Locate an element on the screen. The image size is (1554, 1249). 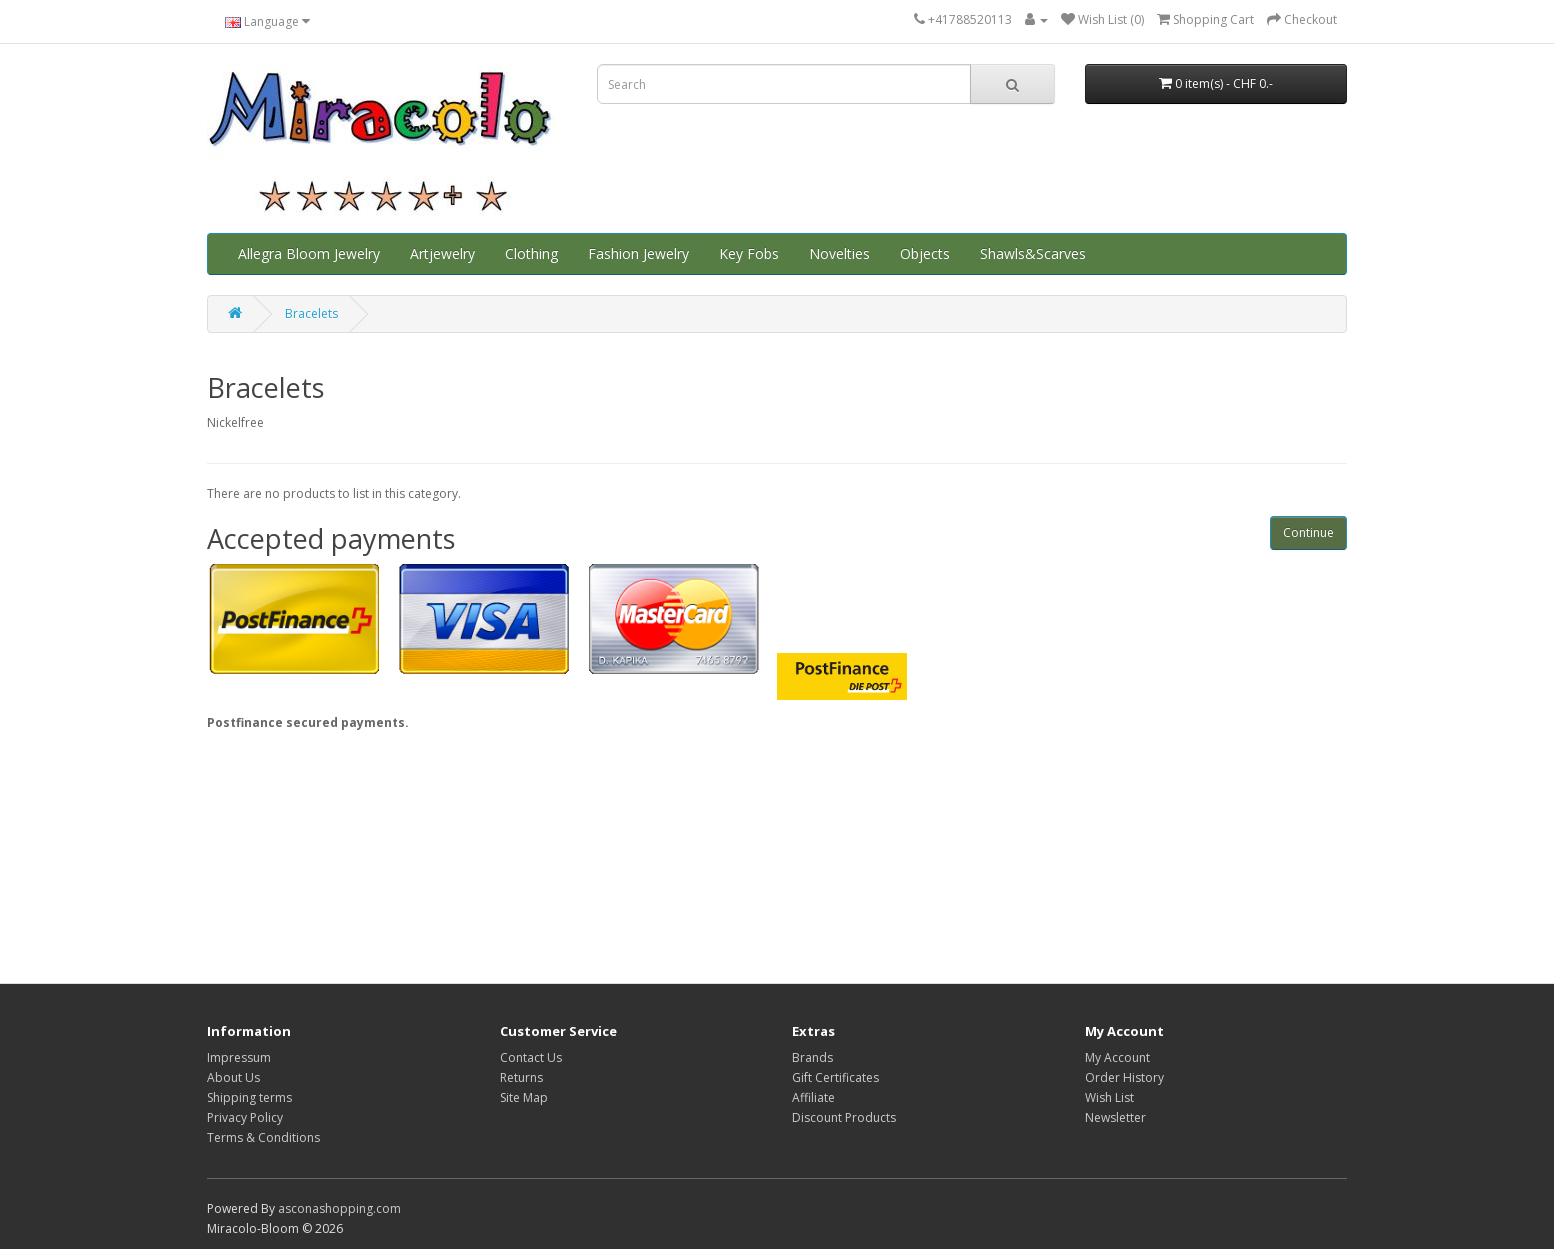
Contact Us is located at coordinates (531, 1057).